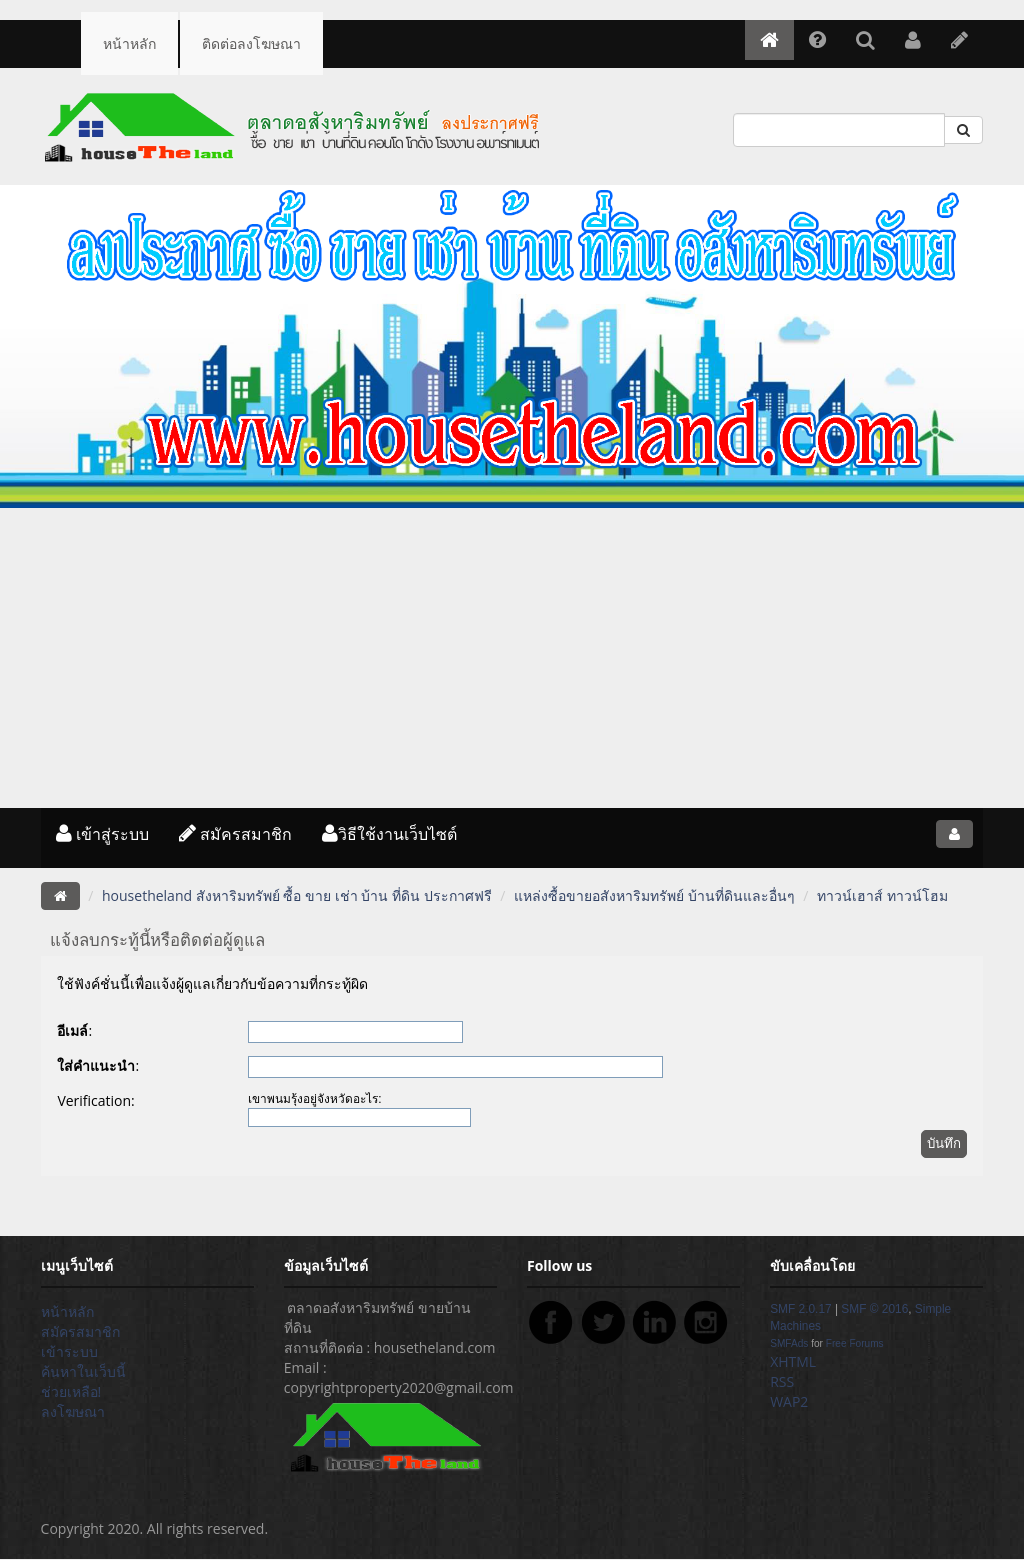 The height and width of the screenshot is (1560, 1024). What do you see at coordinates (71, 1391) in the screenshot?
I see `ช่วยเหลือ!` at bounding box center [71, 1391].